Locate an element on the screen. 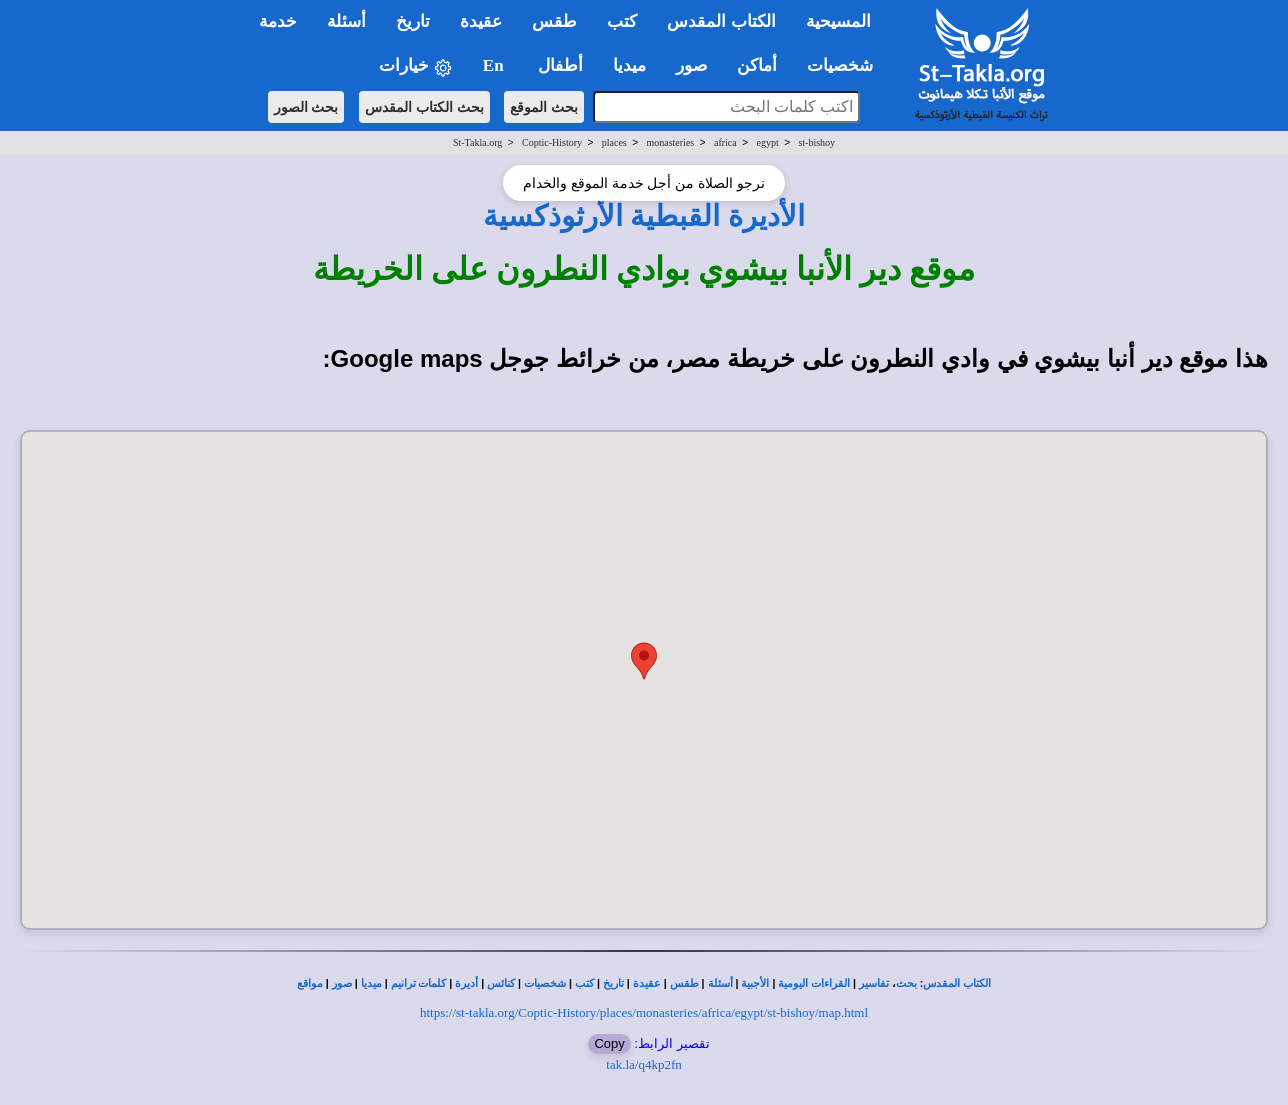 The image size is (1288, 1105). الأديرة القبطية الأرثوذكسية is located at coordinates (644, 216).